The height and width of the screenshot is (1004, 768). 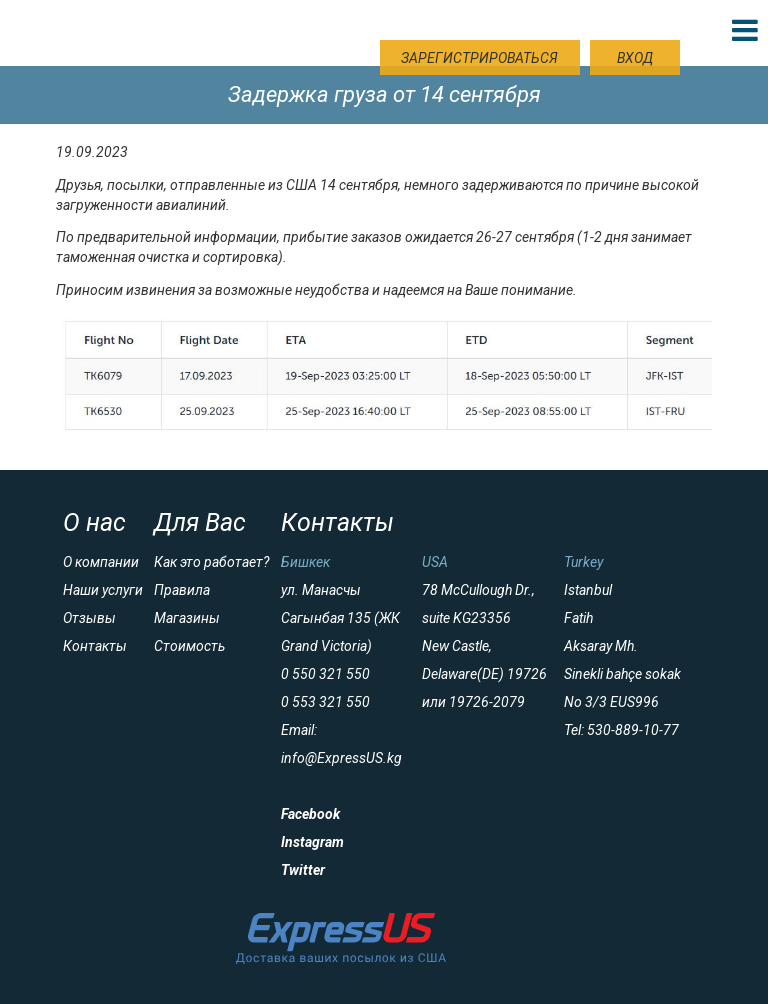 What do you see at coordinates (310, 814) in the screenshot?
I see `Facebook` at bounding box center [310, 814].